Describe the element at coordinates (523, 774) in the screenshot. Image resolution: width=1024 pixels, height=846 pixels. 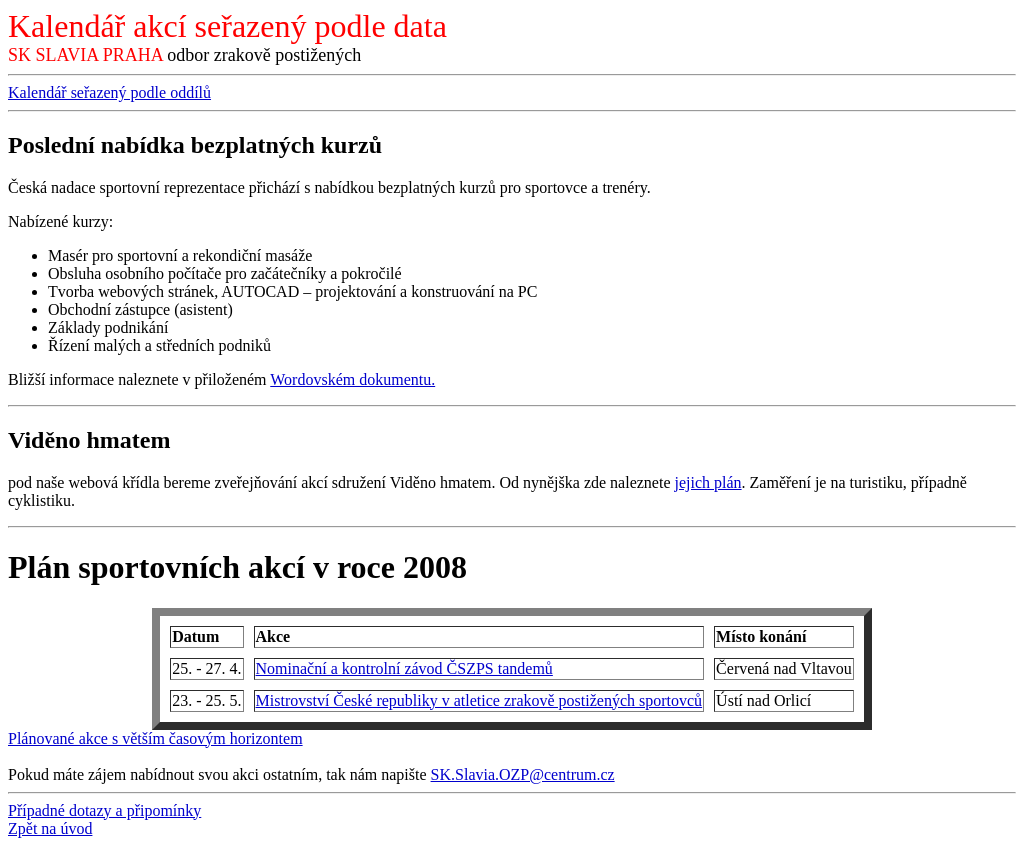
I see `SK.Slavia.OZP@centrum.cz` at that location.